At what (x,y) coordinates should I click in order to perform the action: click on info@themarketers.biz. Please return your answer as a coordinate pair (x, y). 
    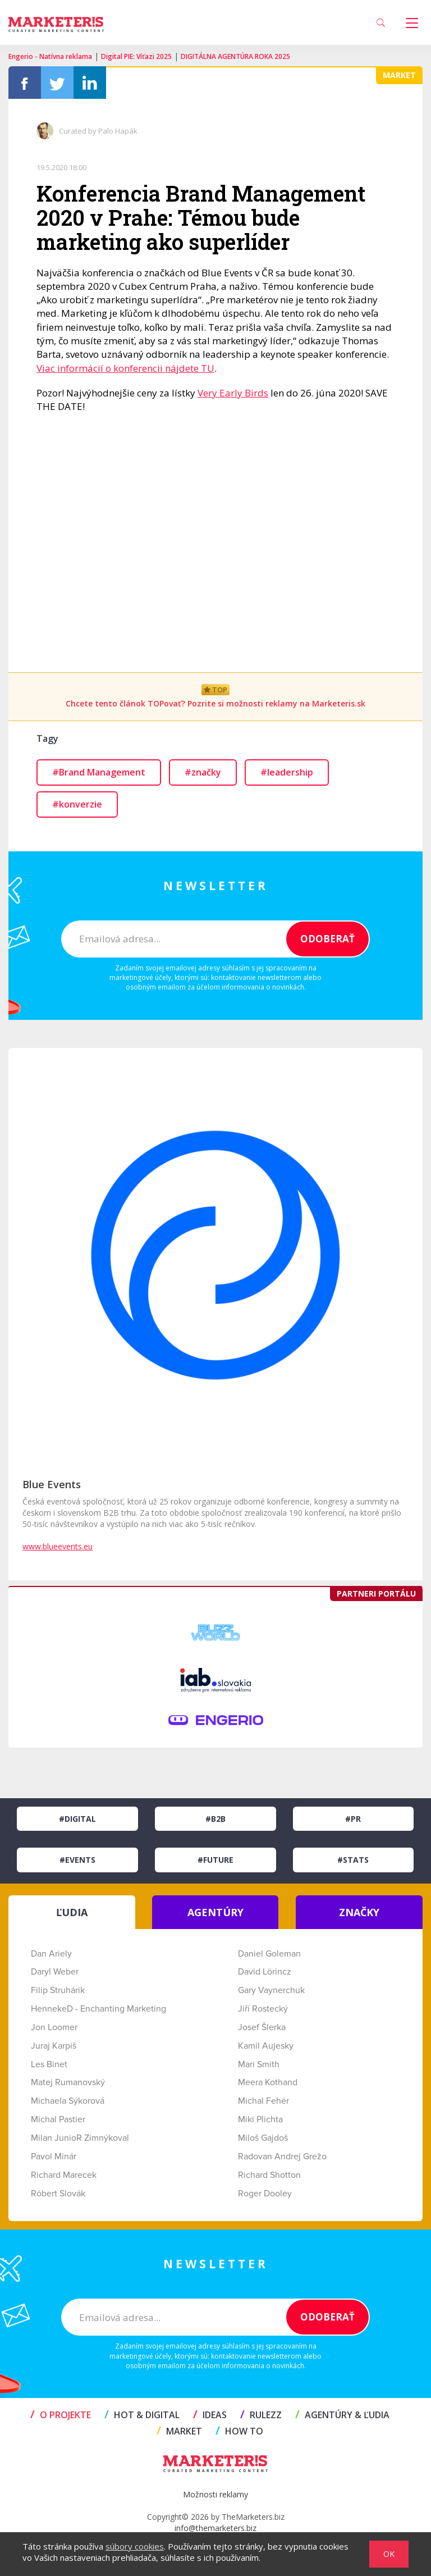
    Looking at the image, I should click on (215, 2528).